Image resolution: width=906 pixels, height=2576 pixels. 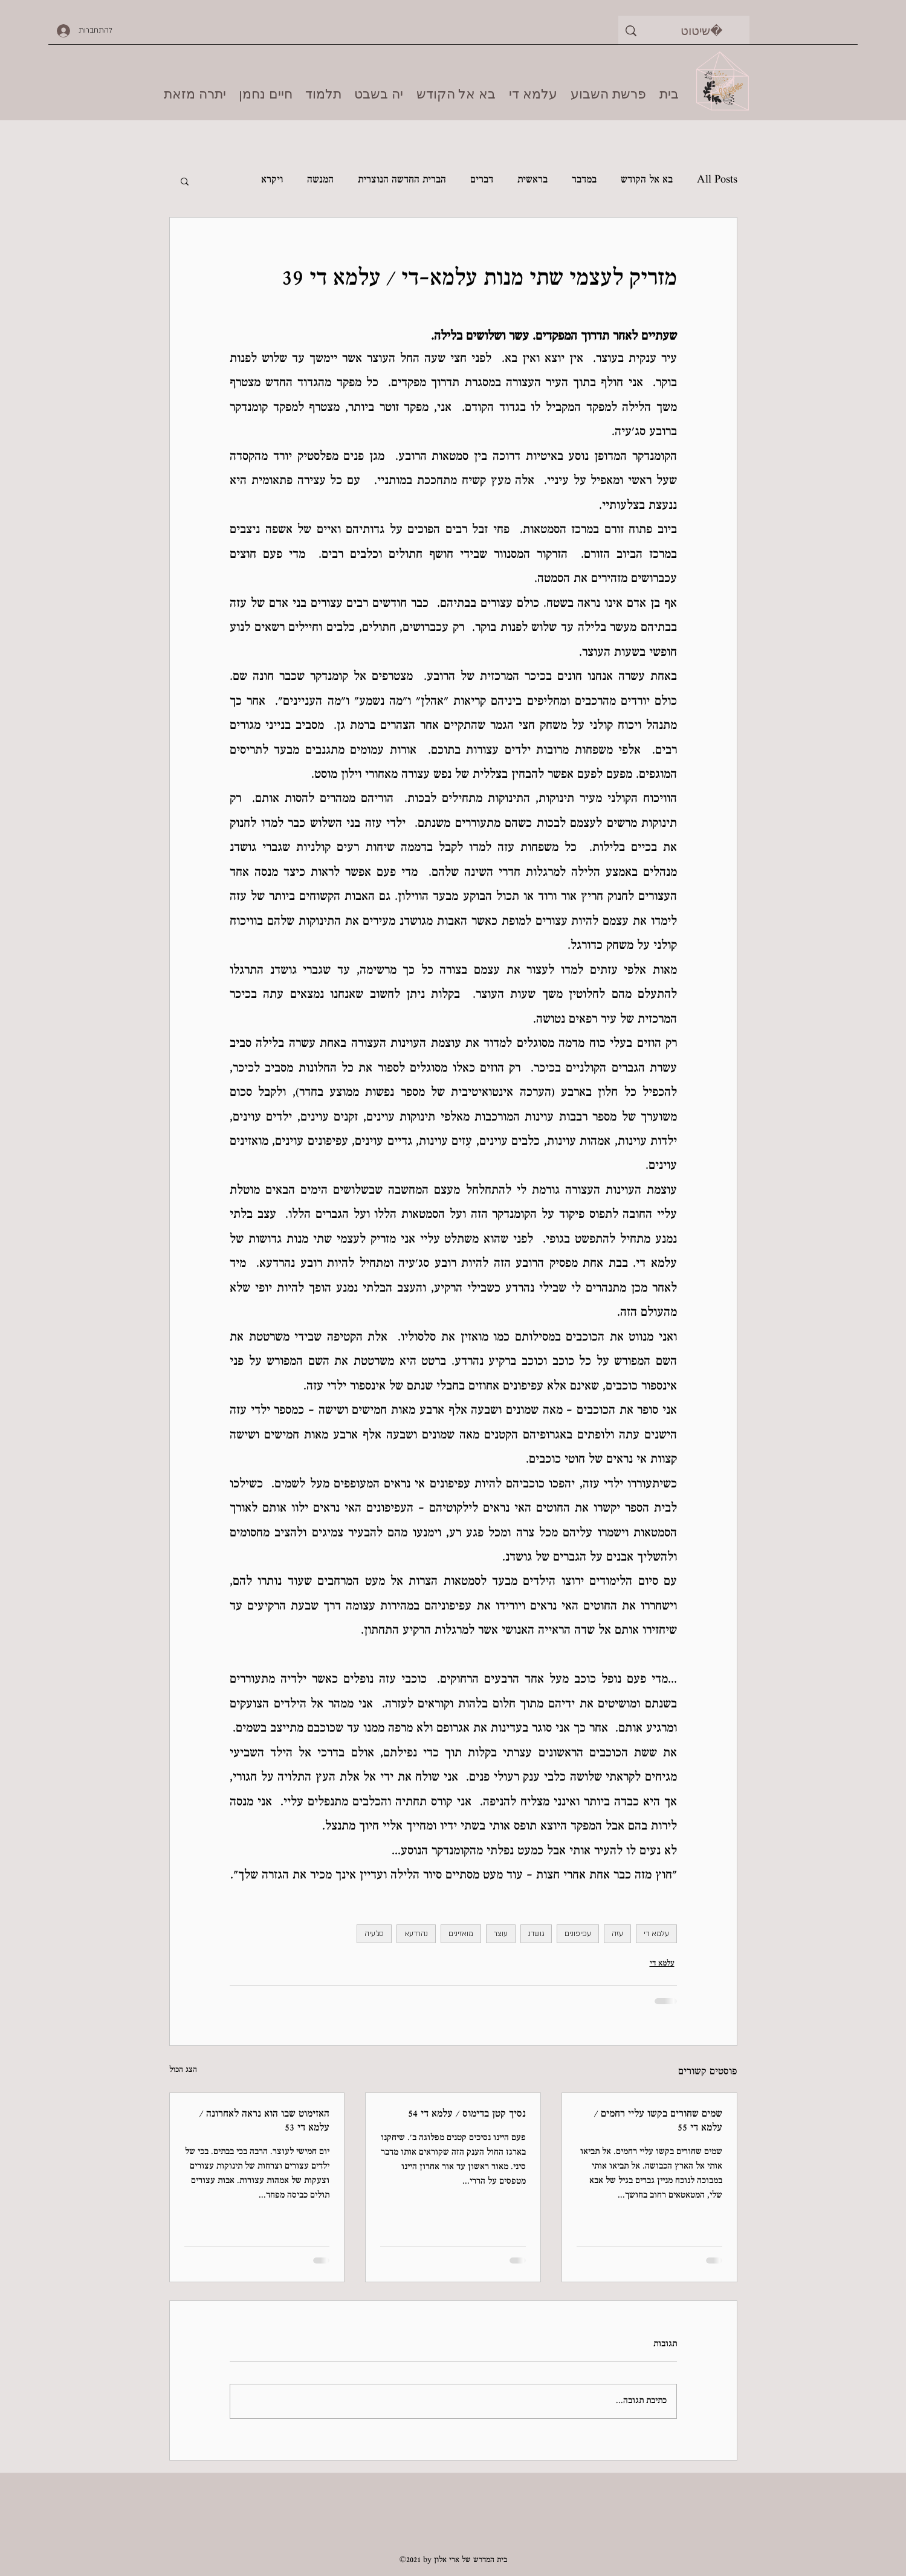 What do you see at coordinates (184, 181) in the screenshot?
I see `[button]` at bounding box center [184, 181].